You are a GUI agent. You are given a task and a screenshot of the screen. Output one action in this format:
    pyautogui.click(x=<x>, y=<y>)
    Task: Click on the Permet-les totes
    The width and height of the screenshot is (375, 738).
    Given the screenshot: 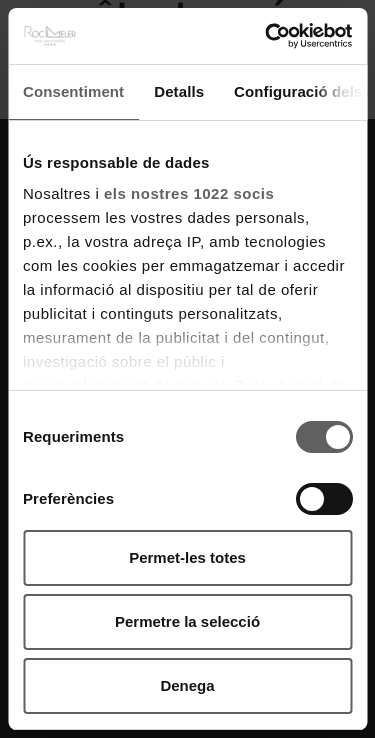 What is the action you would take?
    pyautogui.click(x=187, y=557)
    